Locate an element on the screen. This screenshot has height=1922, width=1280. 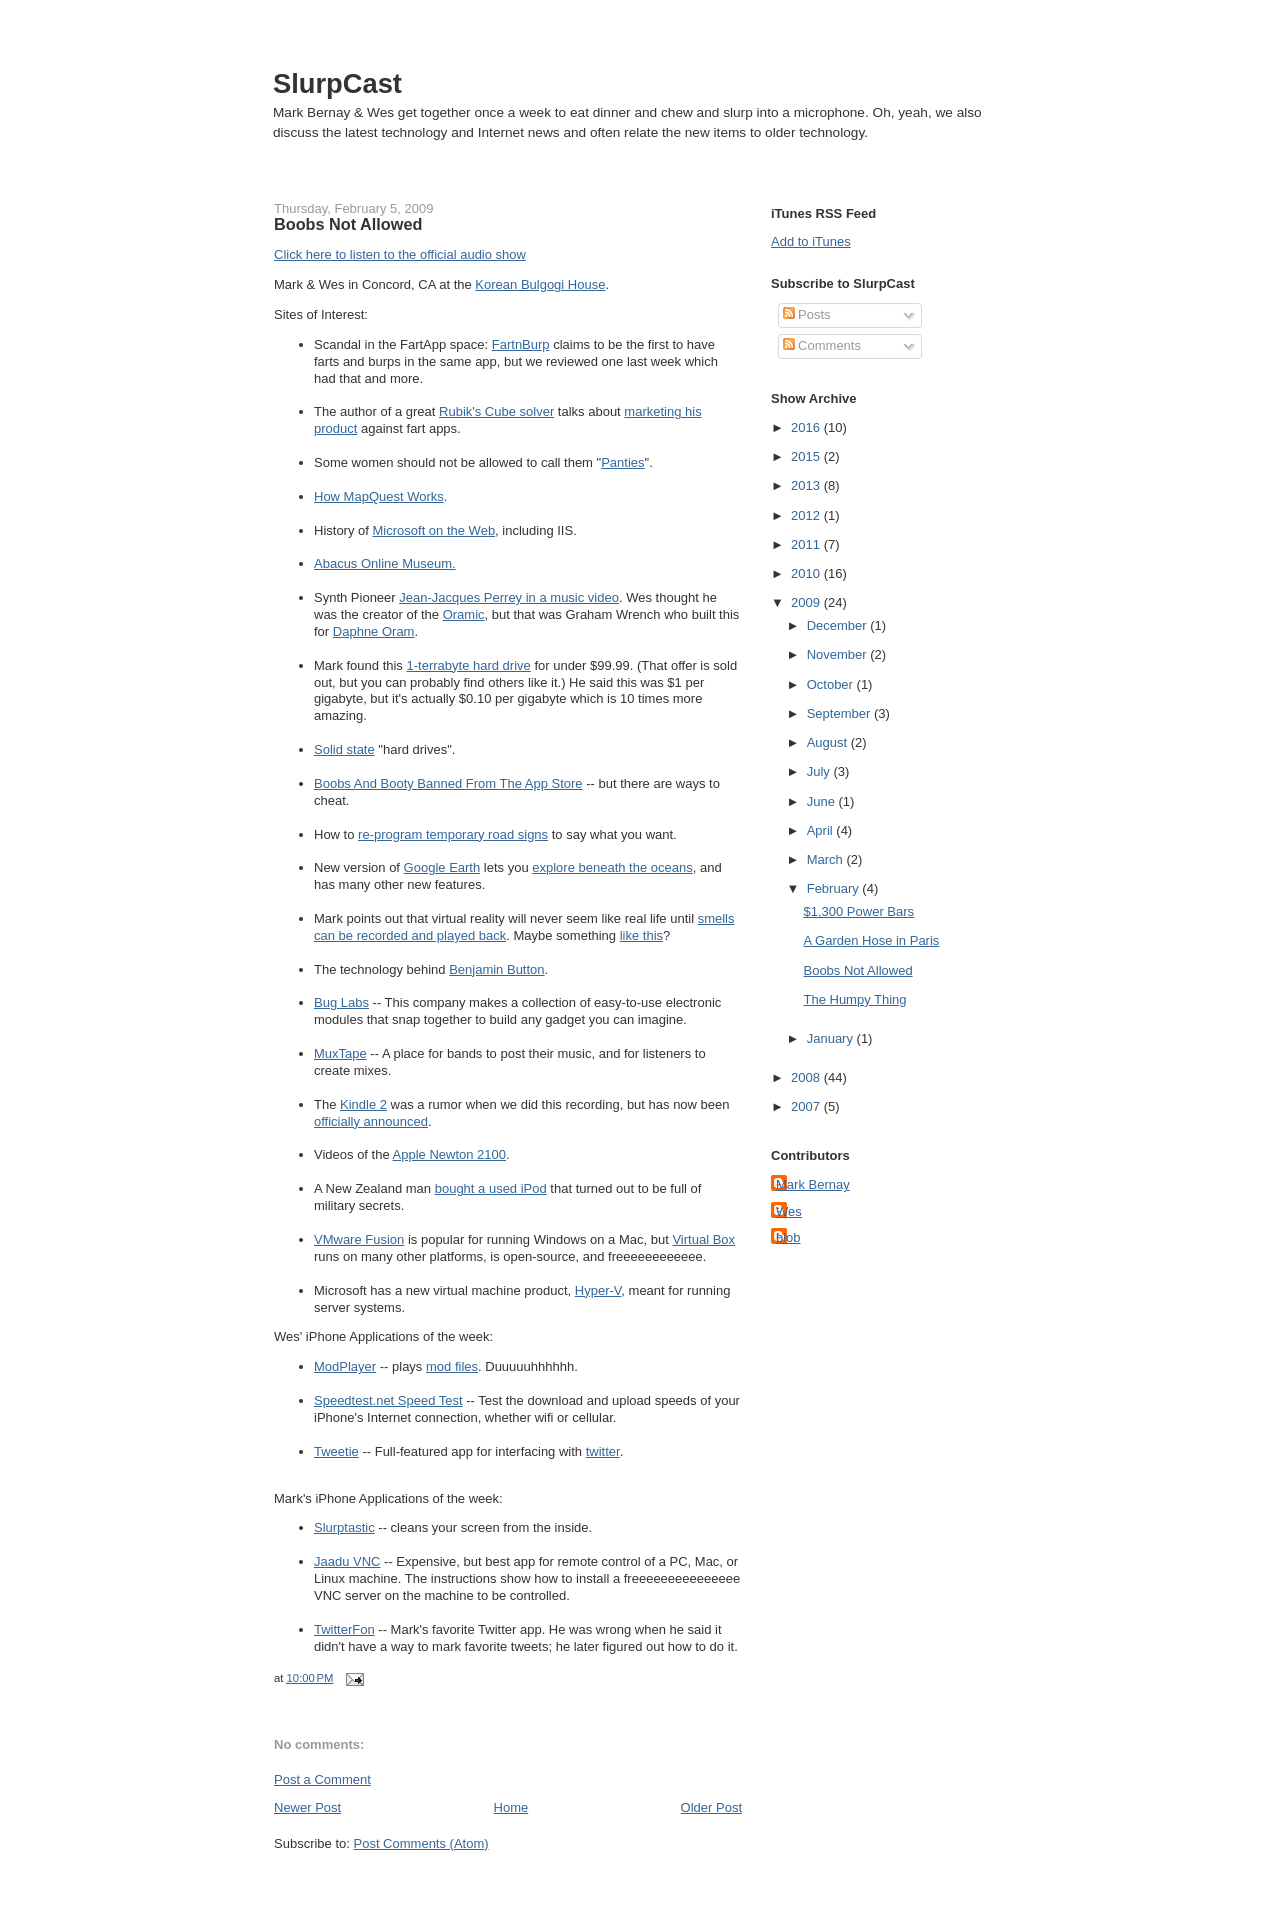
ModPlayer is located at coordinates (345, 1366).